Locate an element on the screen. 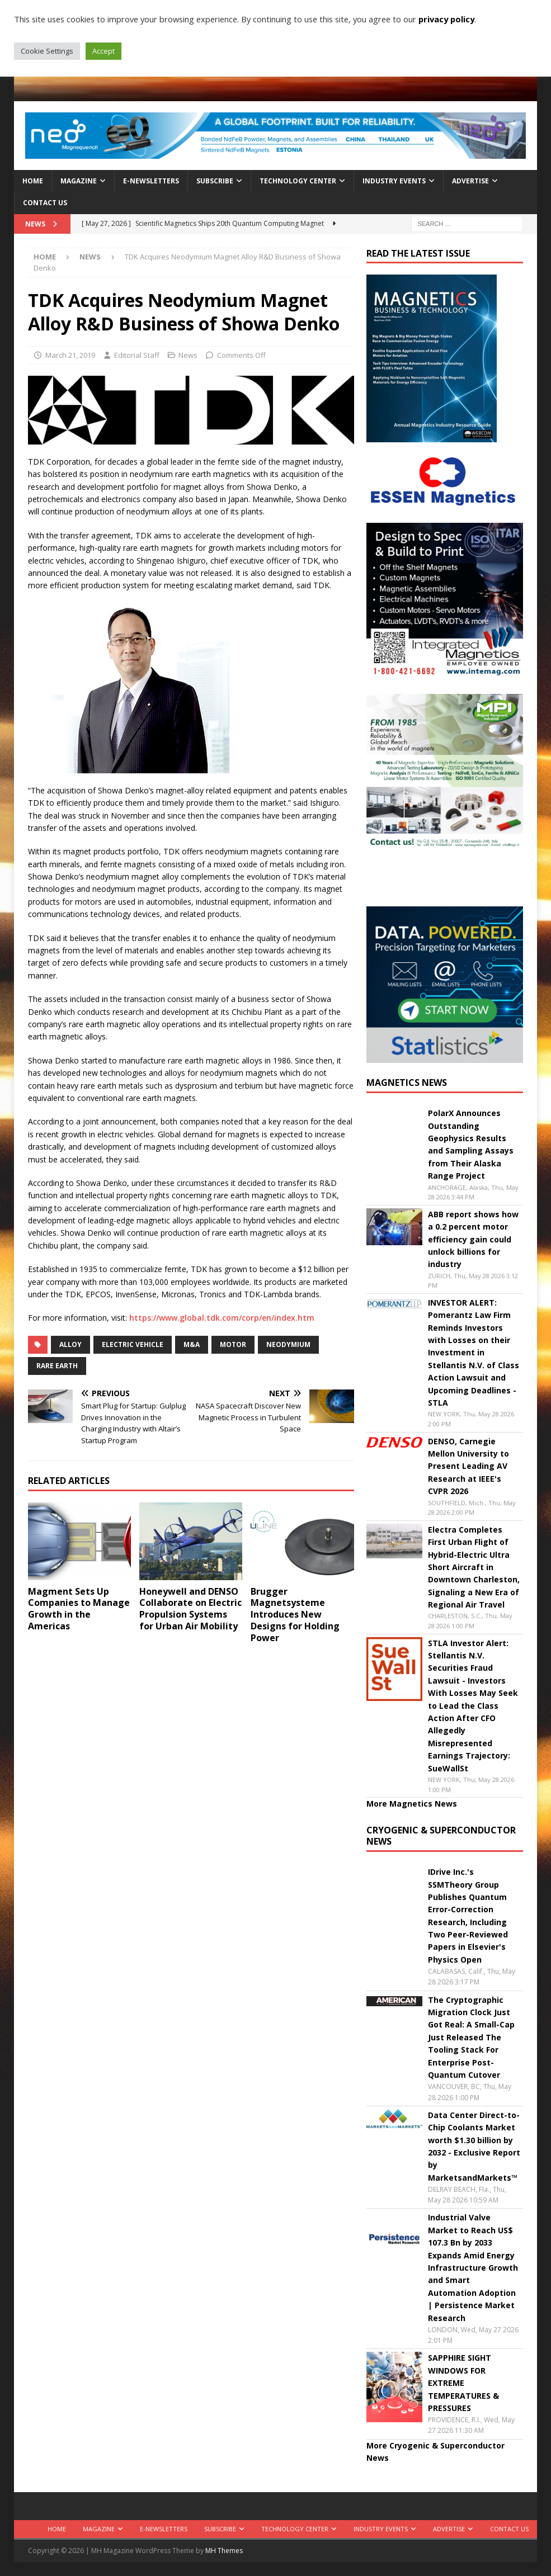 The height and width of the screenshot is (2576, 551). Data Center Direct-to-Chip Coolants Market worth $1.30 billion by 2032 - Exclusive Report by MarketsandMarkets™ is located at coordinates (474, 2146).